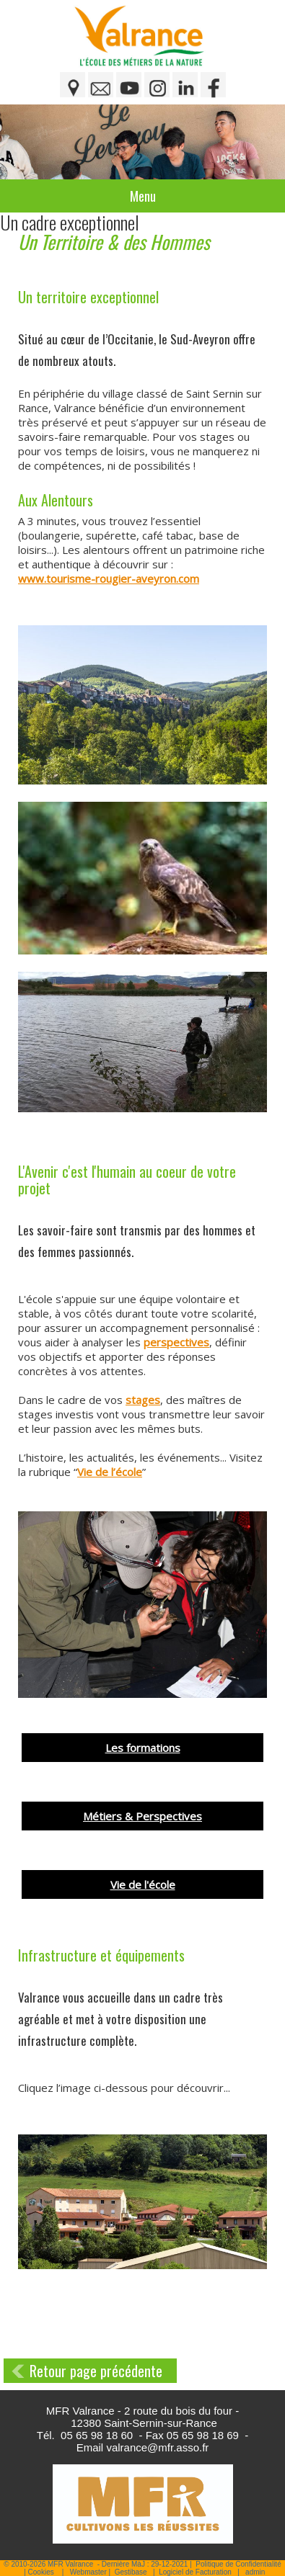  What do you see at coordinates (157, 2447) in the screenshot?
I see `valrance@mfr.asso.fr` at bounding box center [157, 2447].